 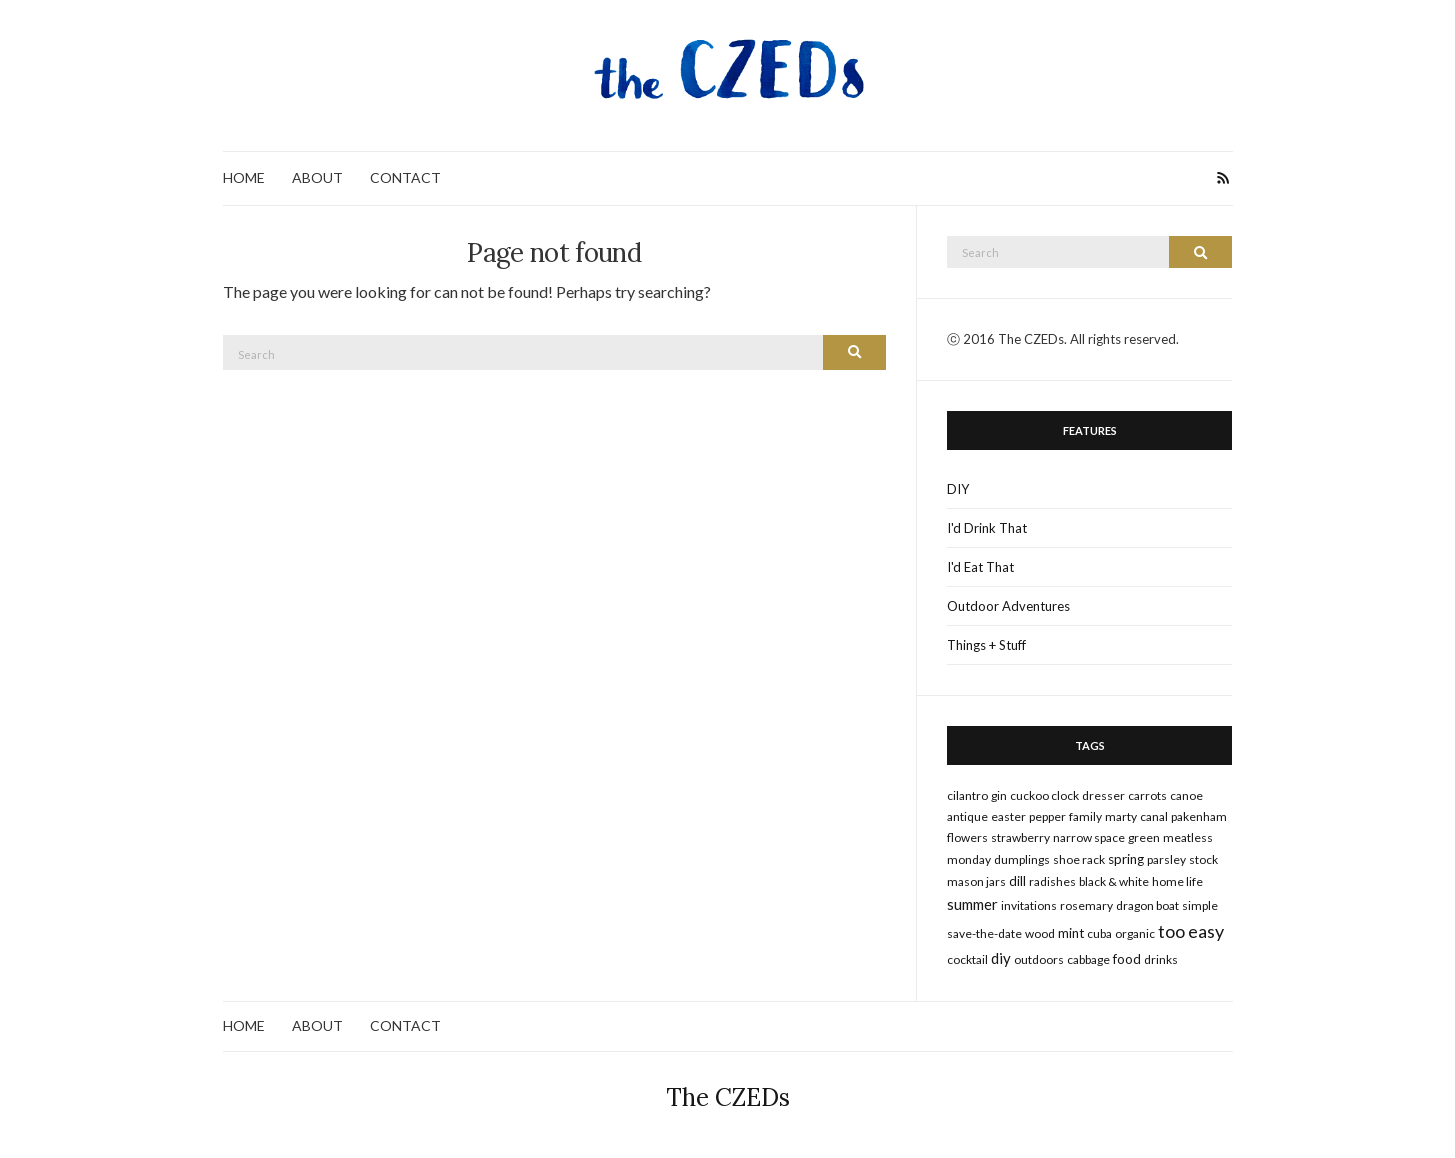 I want to click on green, so click(x=1144, y=837).